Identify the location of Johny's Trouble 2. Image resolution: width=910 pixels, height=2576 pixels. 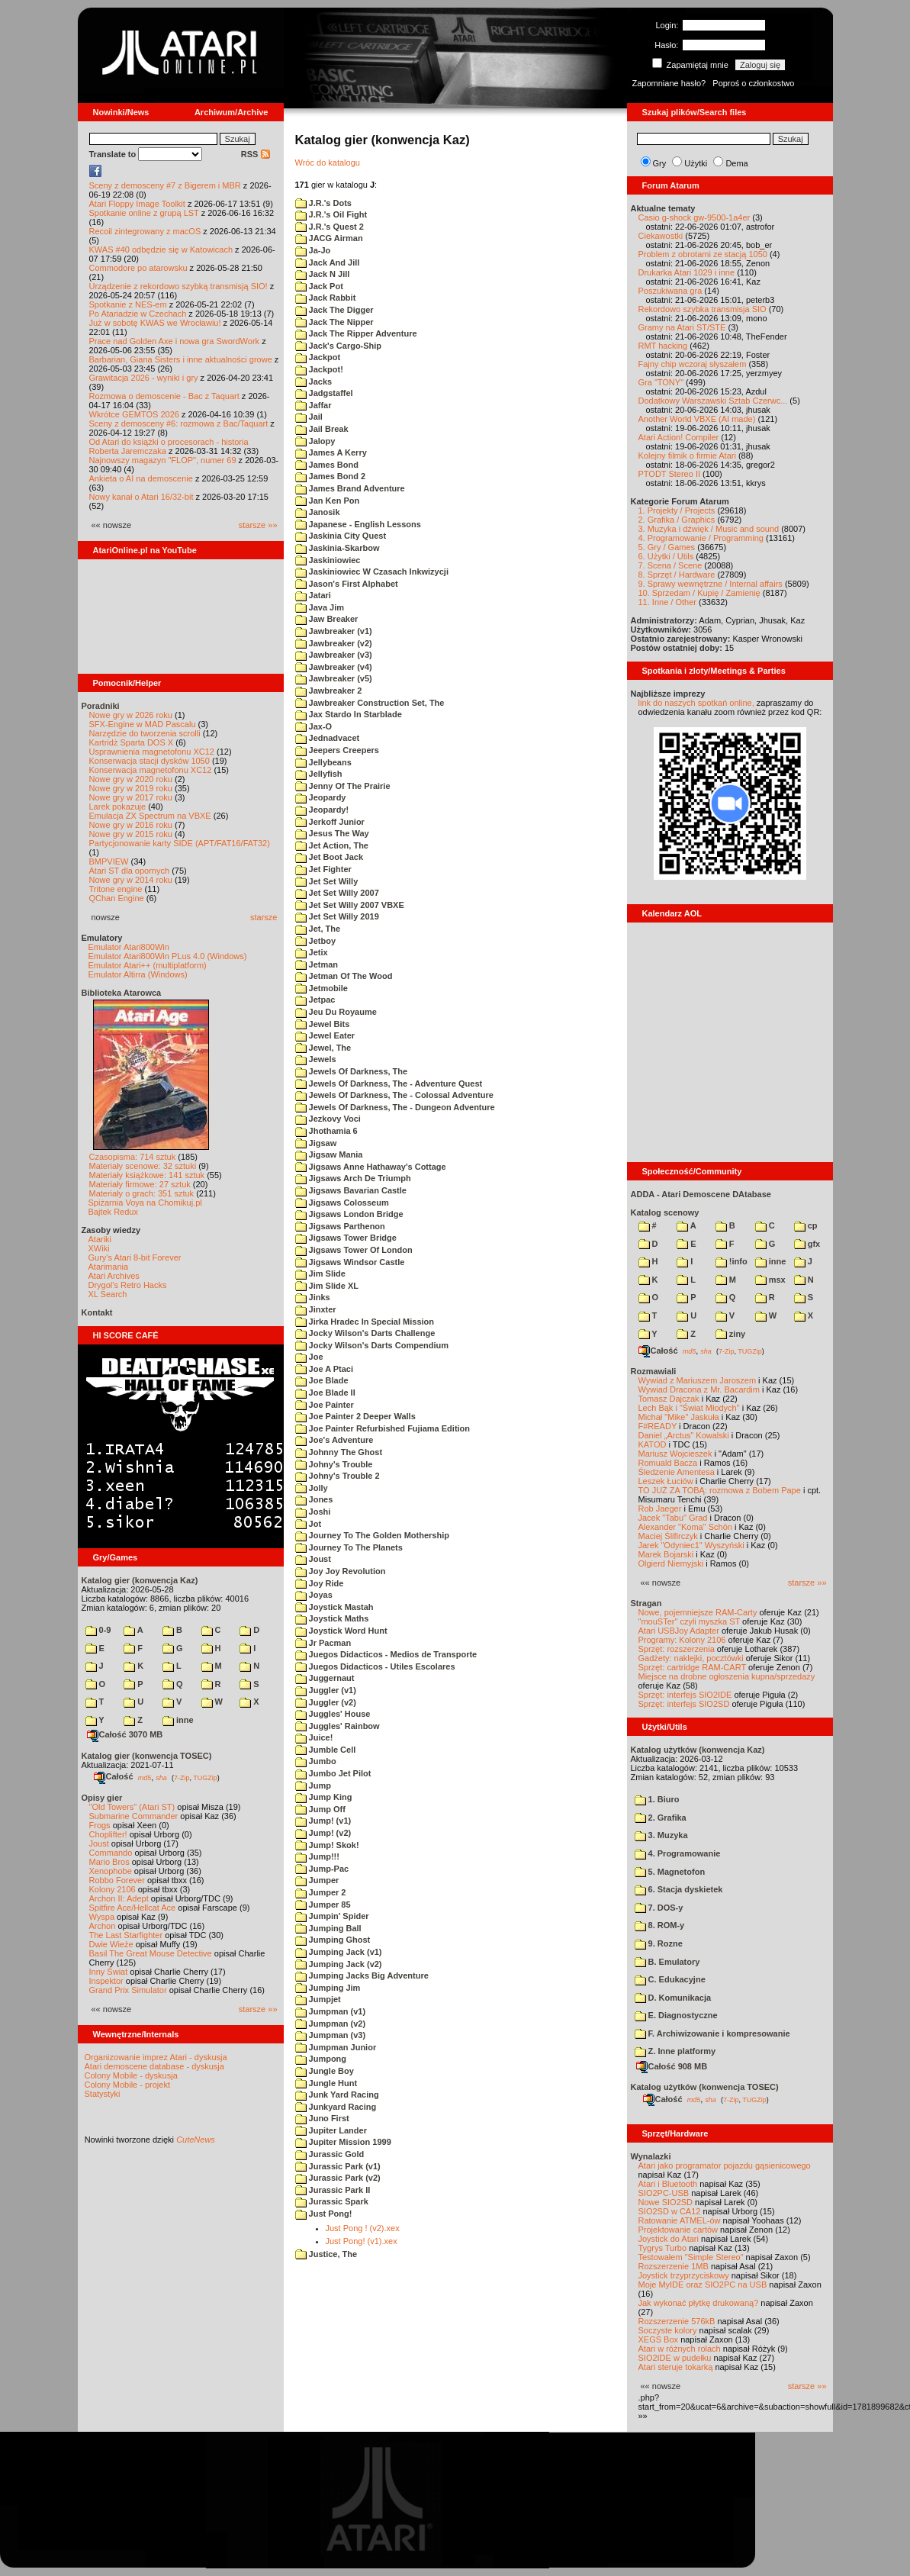
(337, 1475).